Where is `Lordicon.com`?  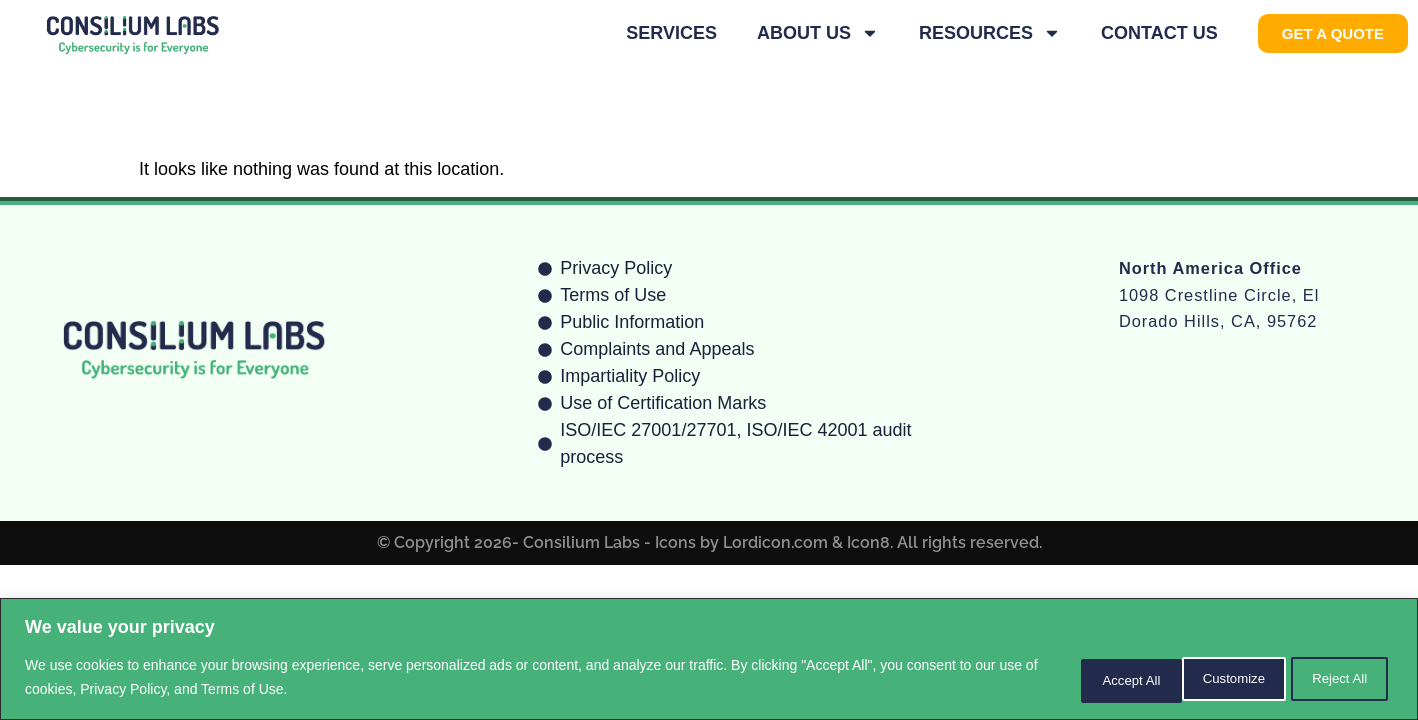
Lordicon.com is located at coordinates (775, 542).